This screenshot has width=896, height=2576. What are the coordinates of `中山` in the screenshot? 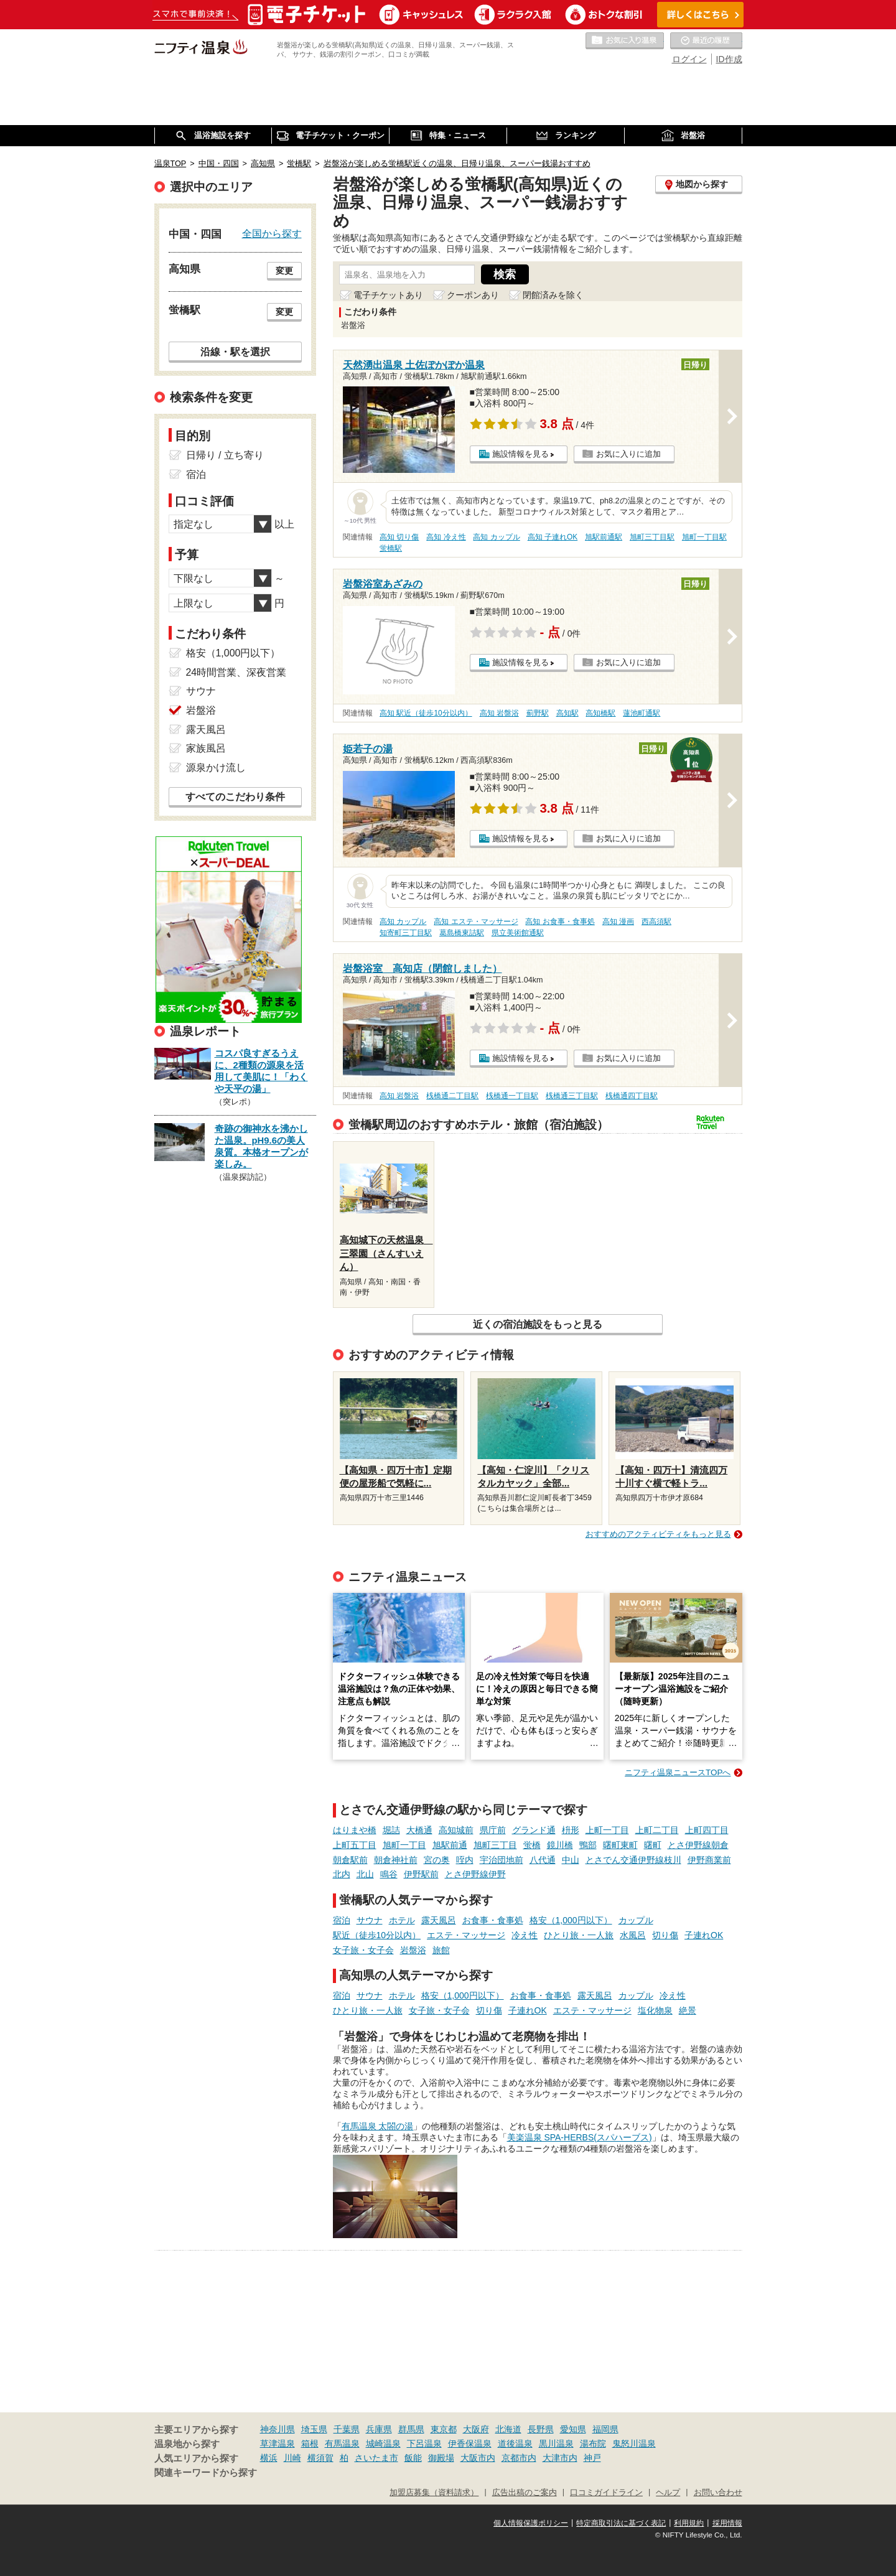 It's located at (570, 1860).